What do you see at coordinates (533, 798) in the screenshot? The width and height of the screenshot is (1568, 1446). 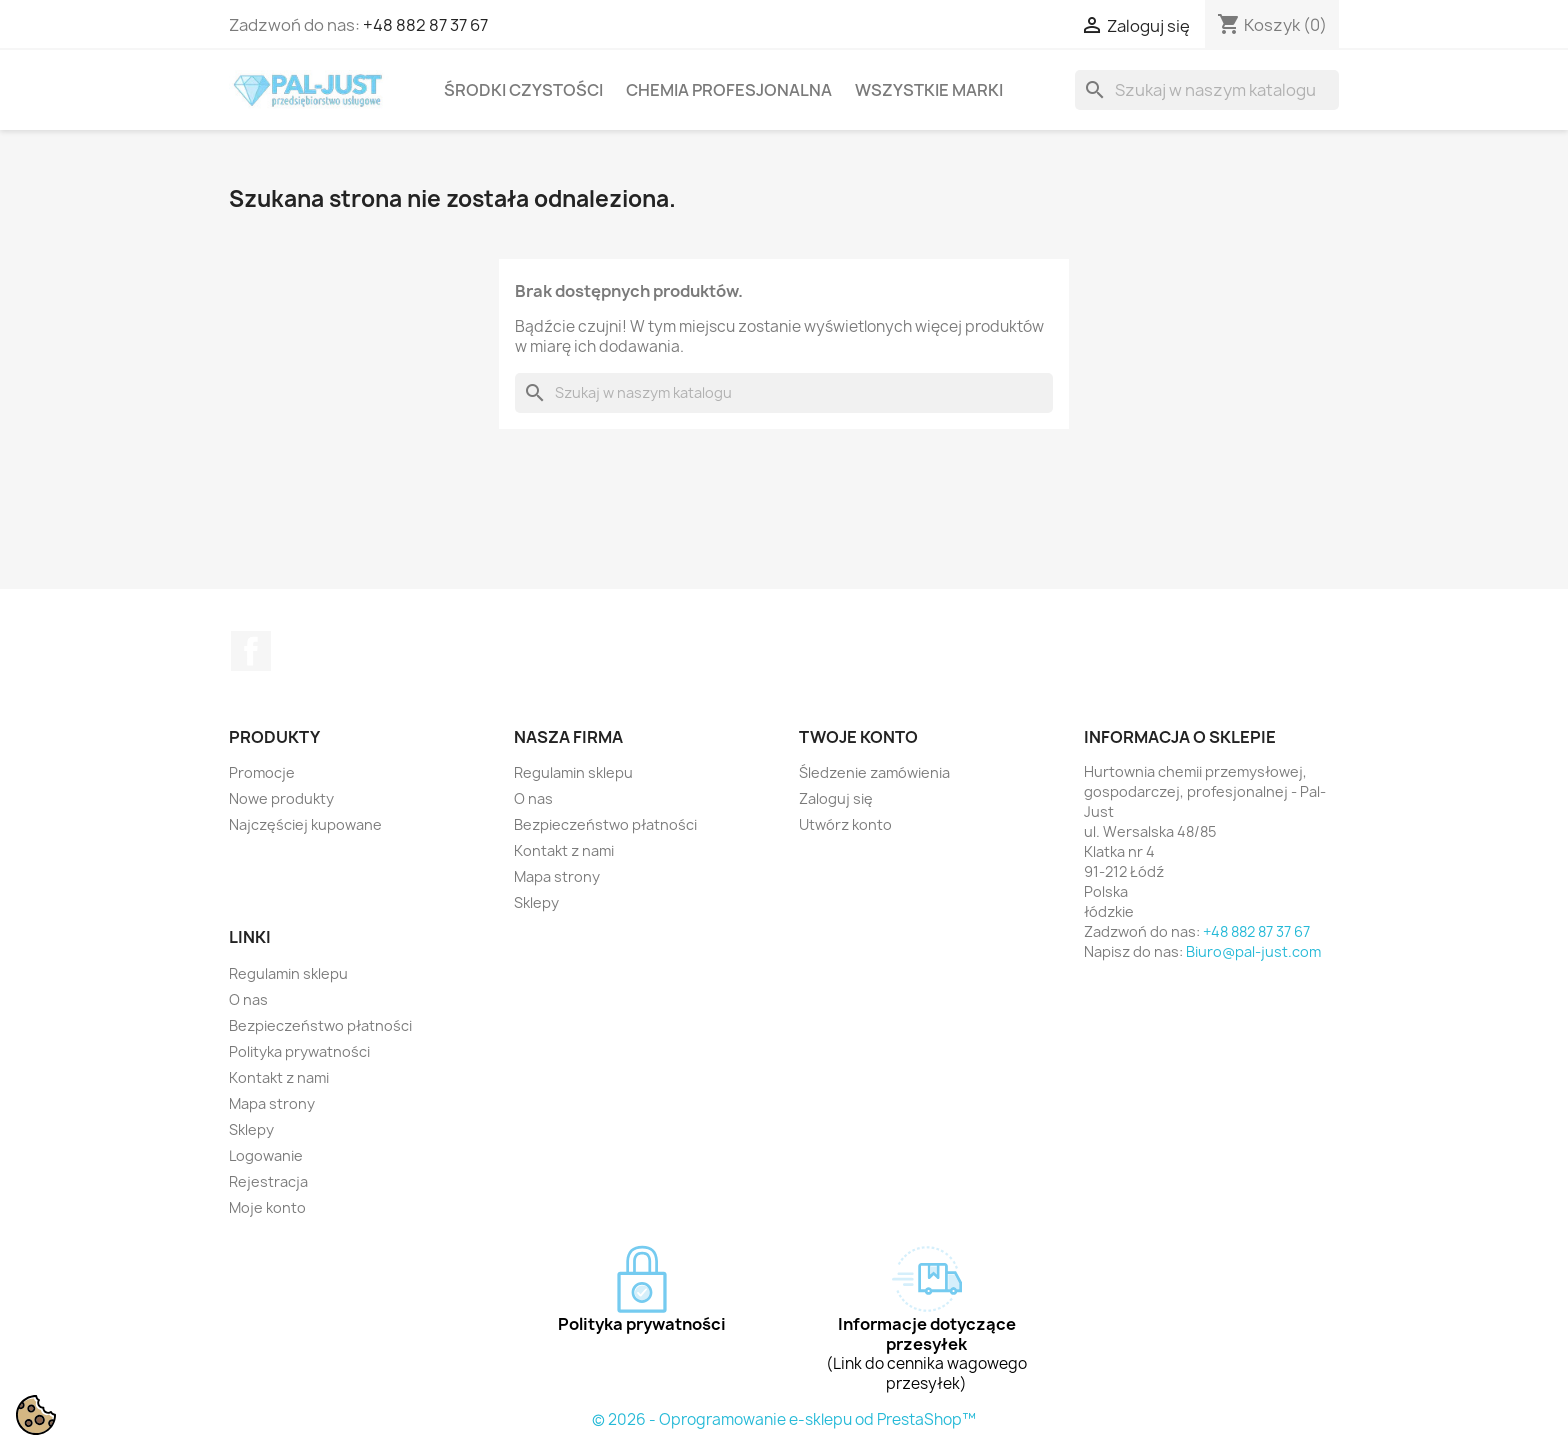 I see `O nas` at bounding box center [533, 798].